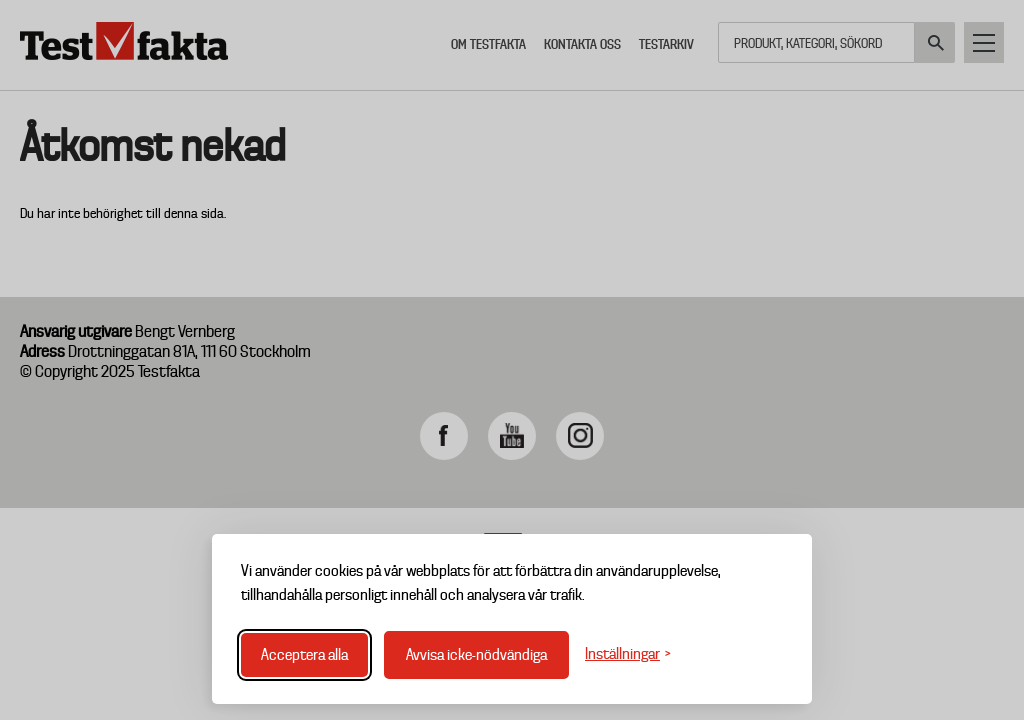 The width and height of the screenshot is (1024, 720). Describe the element at coordinates (628, 654) in the screenshot. I see `[Växla inställningar]` at that location.